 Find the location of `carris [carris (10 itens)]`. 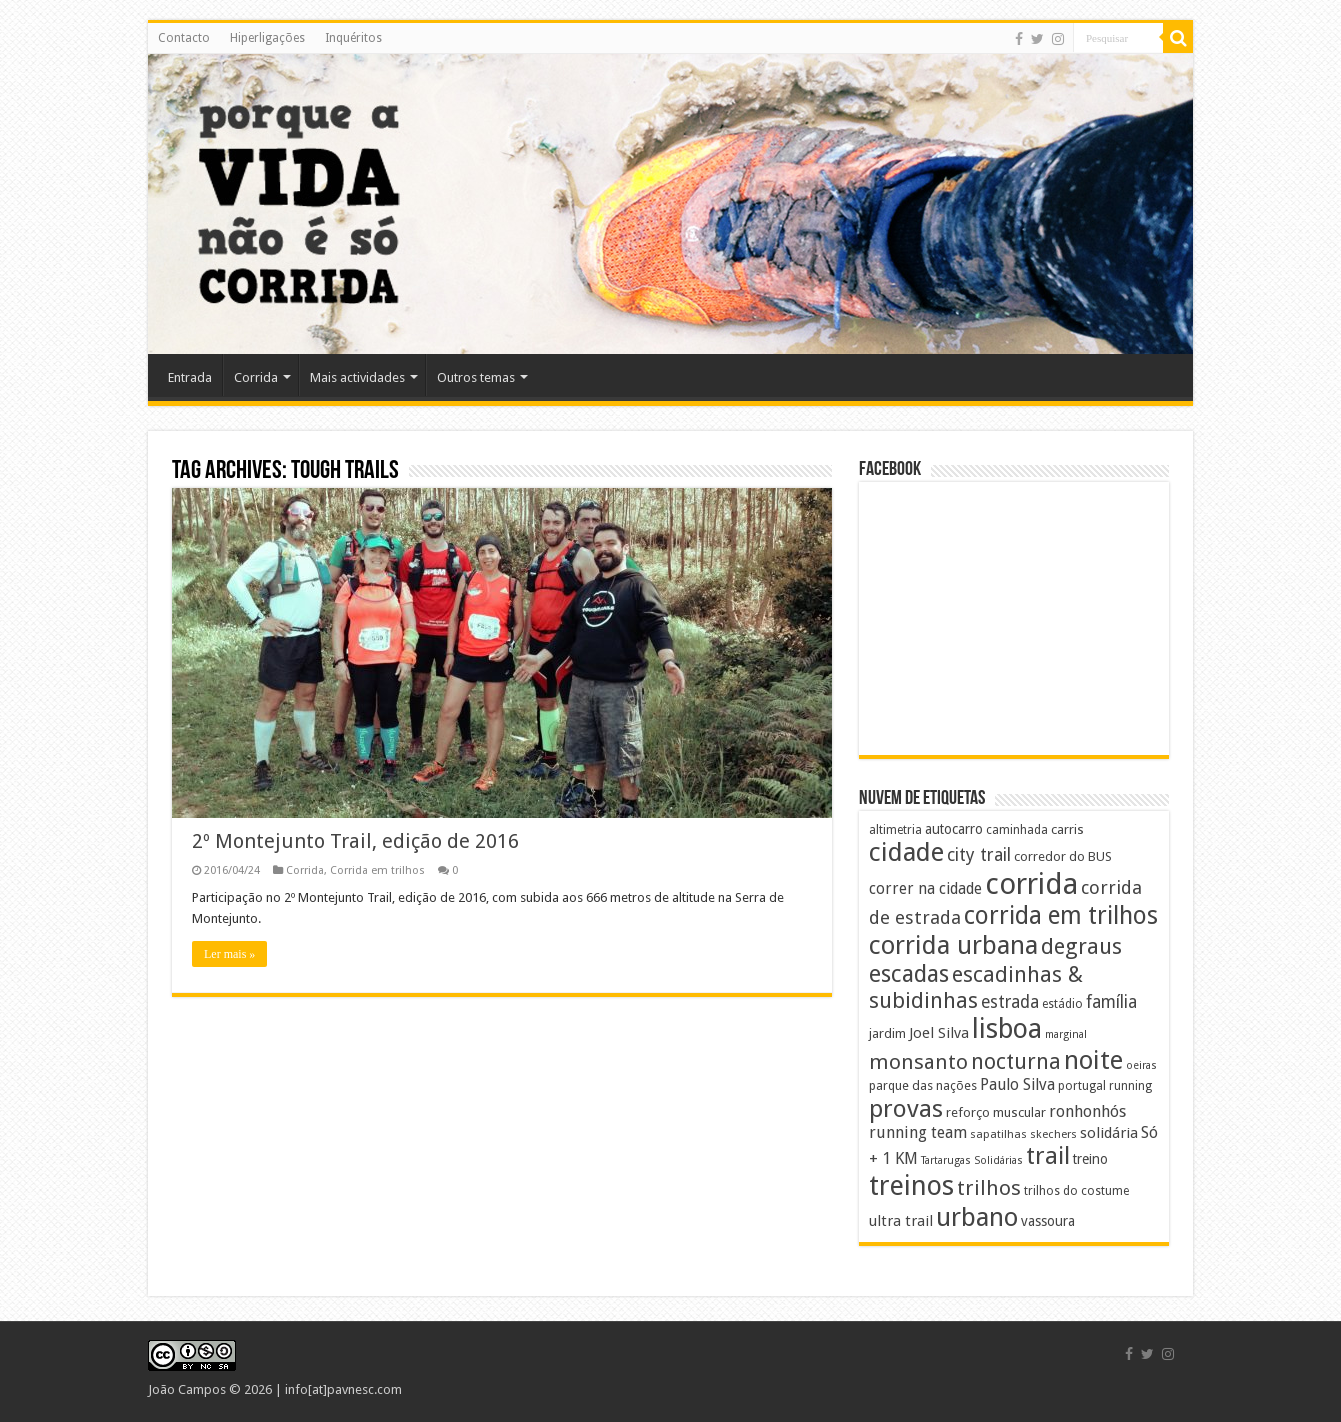

carris [carris (10 itens)] is located at coordinates (1067, 829).